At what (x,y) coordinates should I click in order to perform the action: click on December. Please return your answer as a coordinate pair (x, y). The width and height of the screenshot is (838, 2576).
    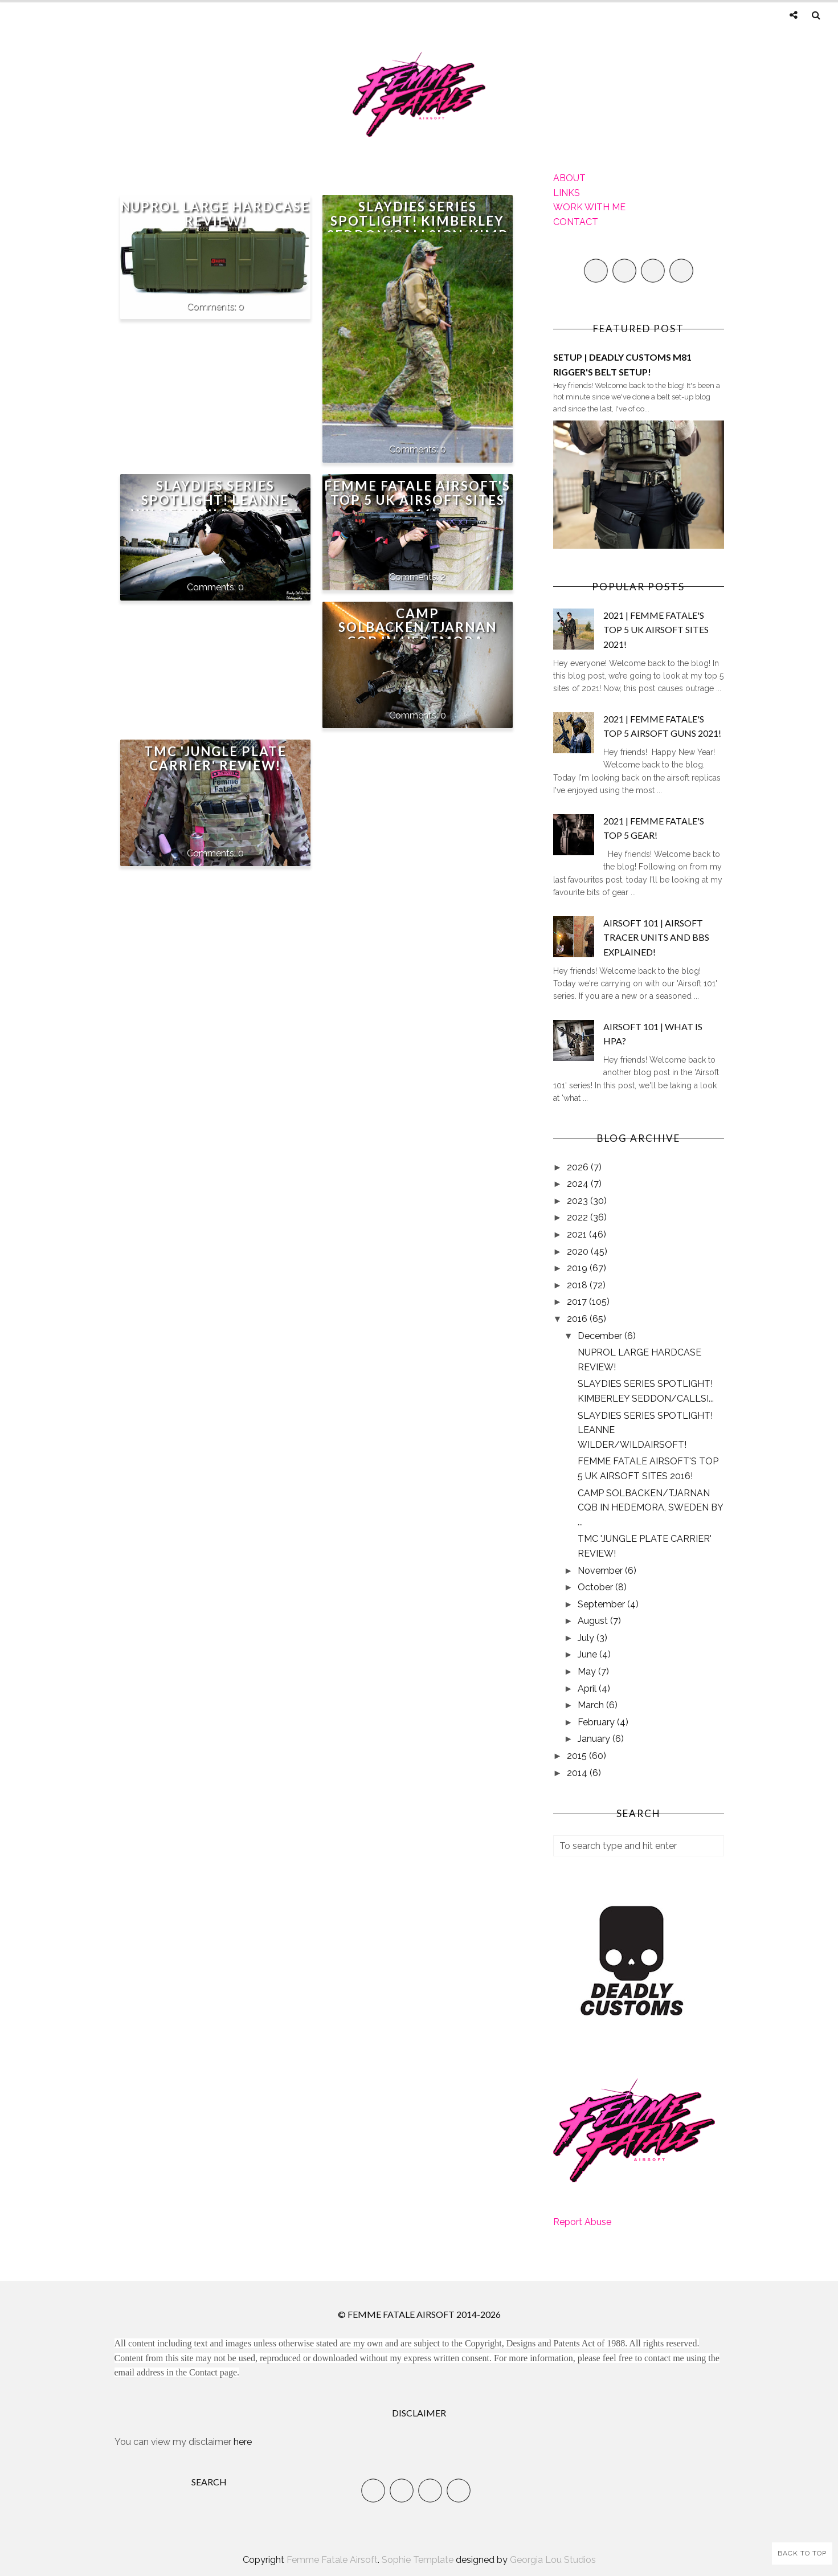
    Looking at the image, I should click on (601, 1335).